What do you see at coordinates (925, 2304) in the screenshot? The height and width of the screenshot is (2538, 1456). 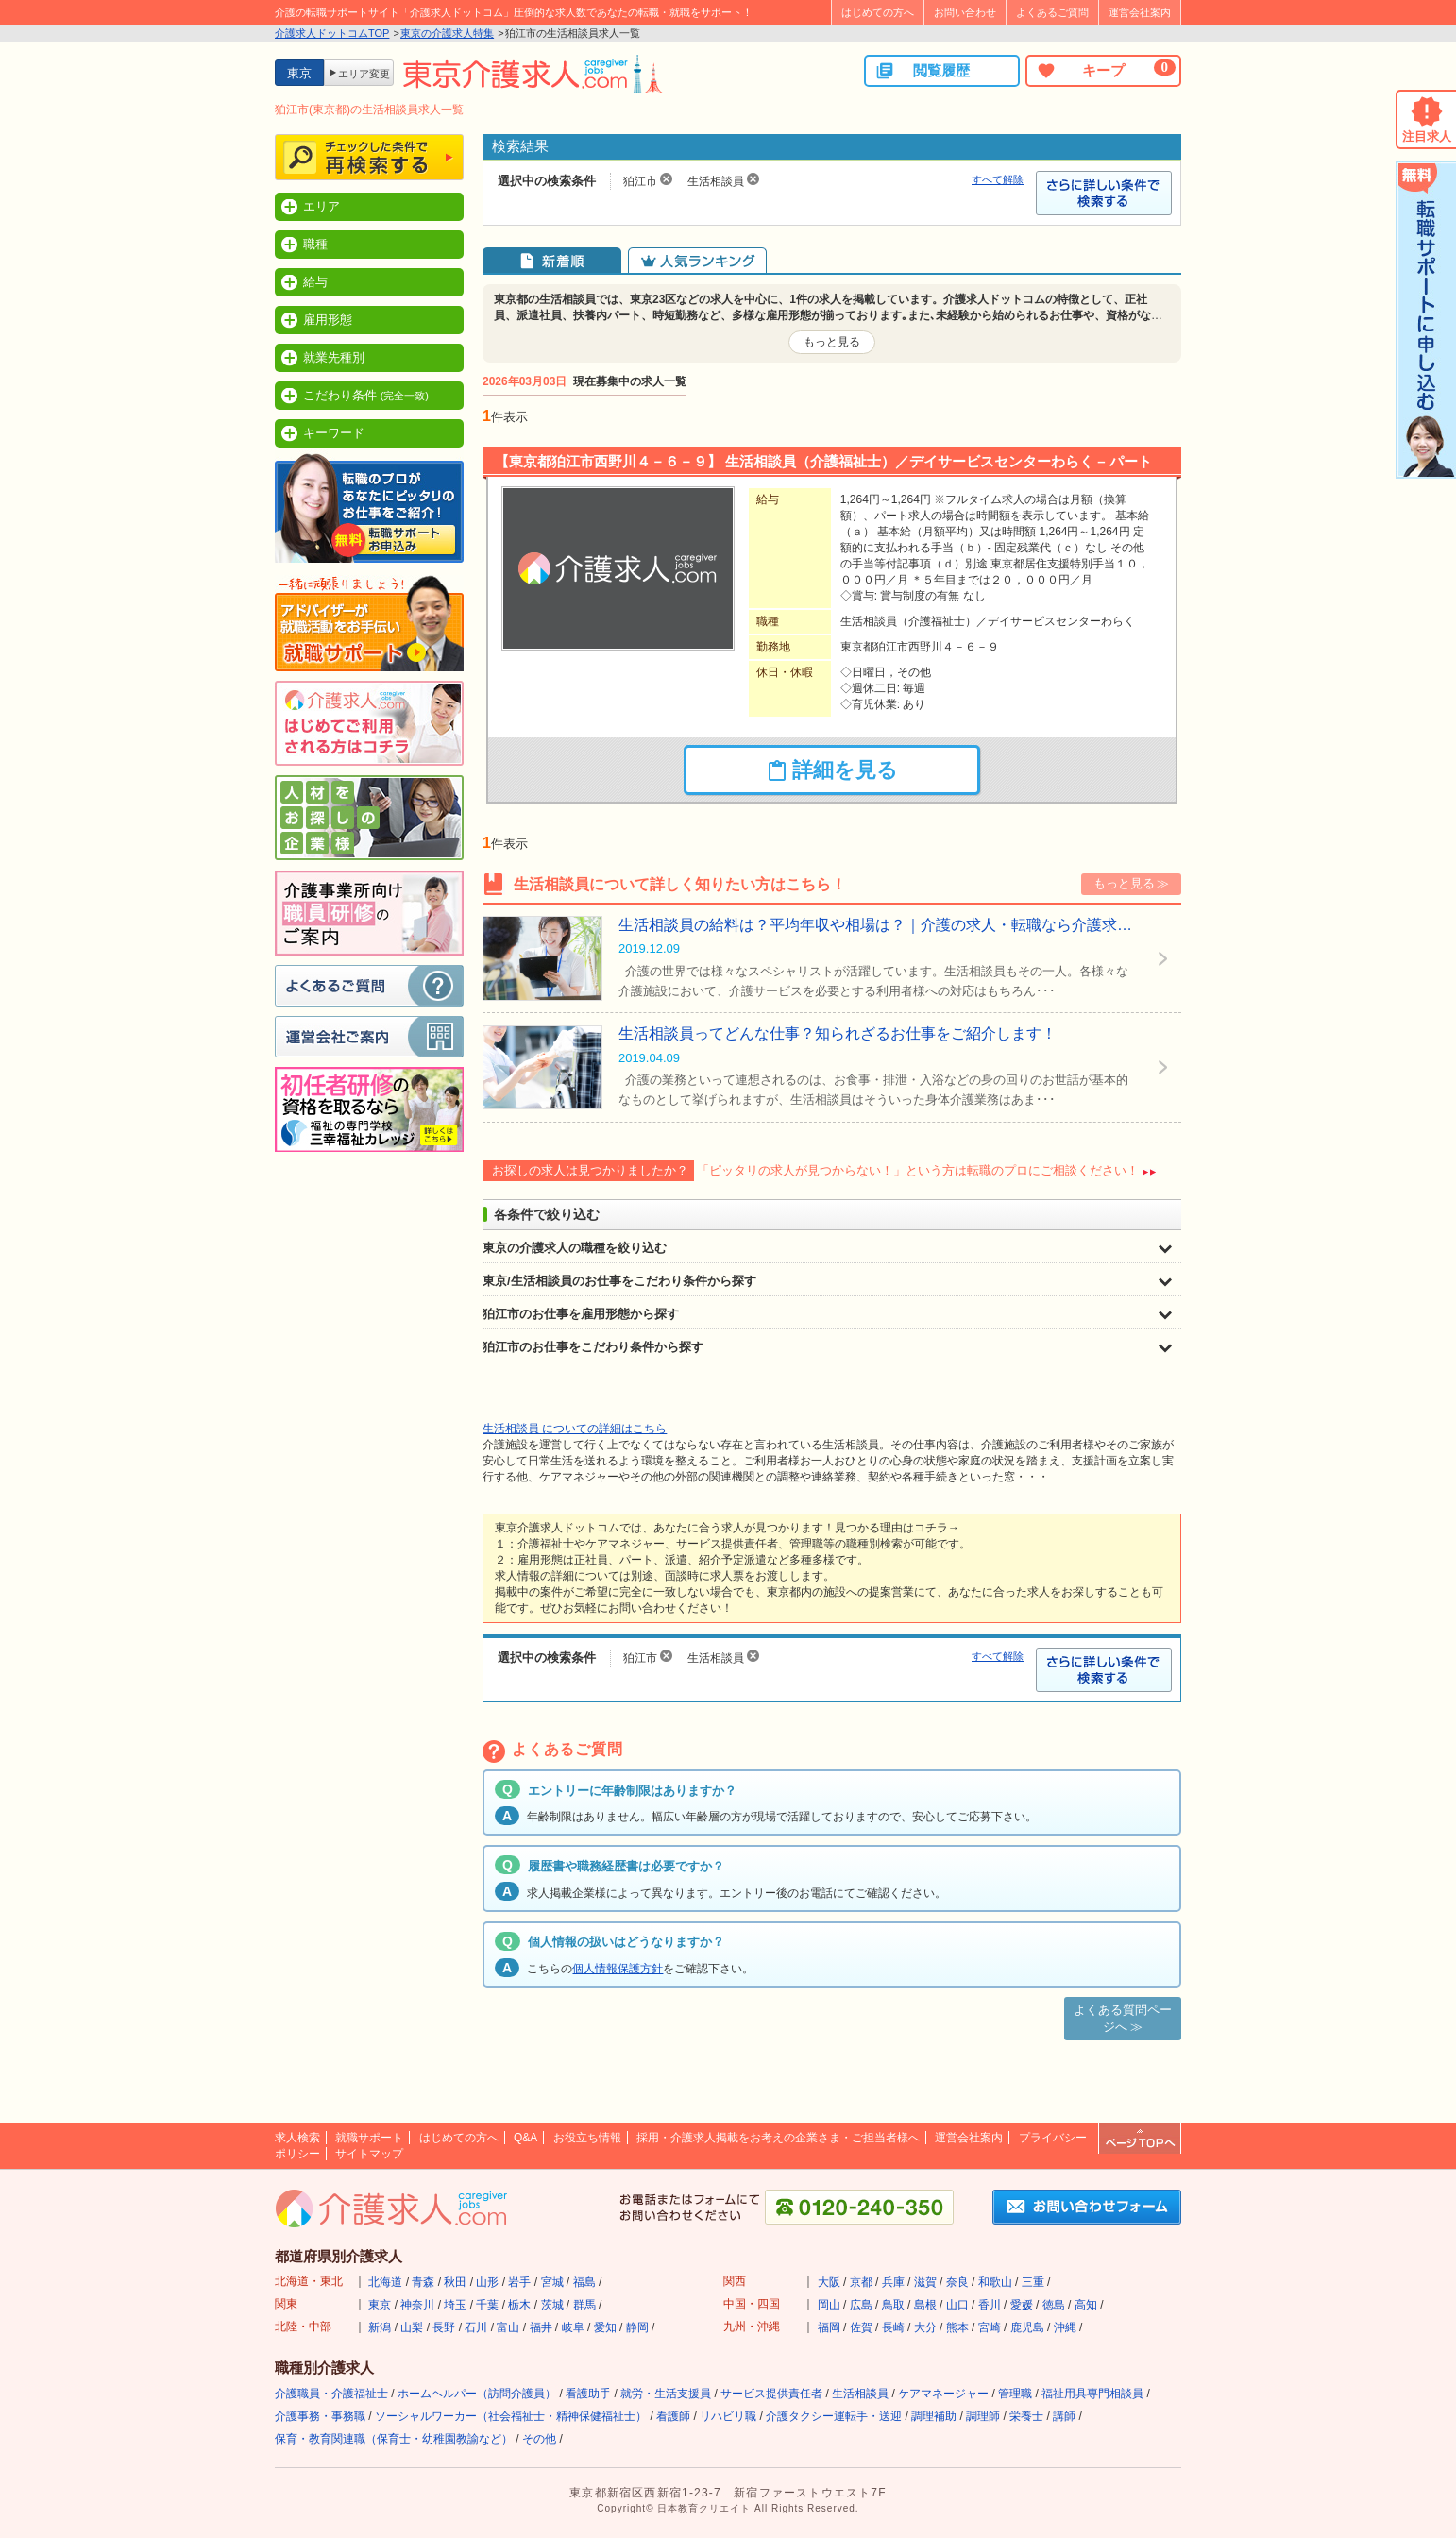 I see `島根` at bounding box center [925, 2304].